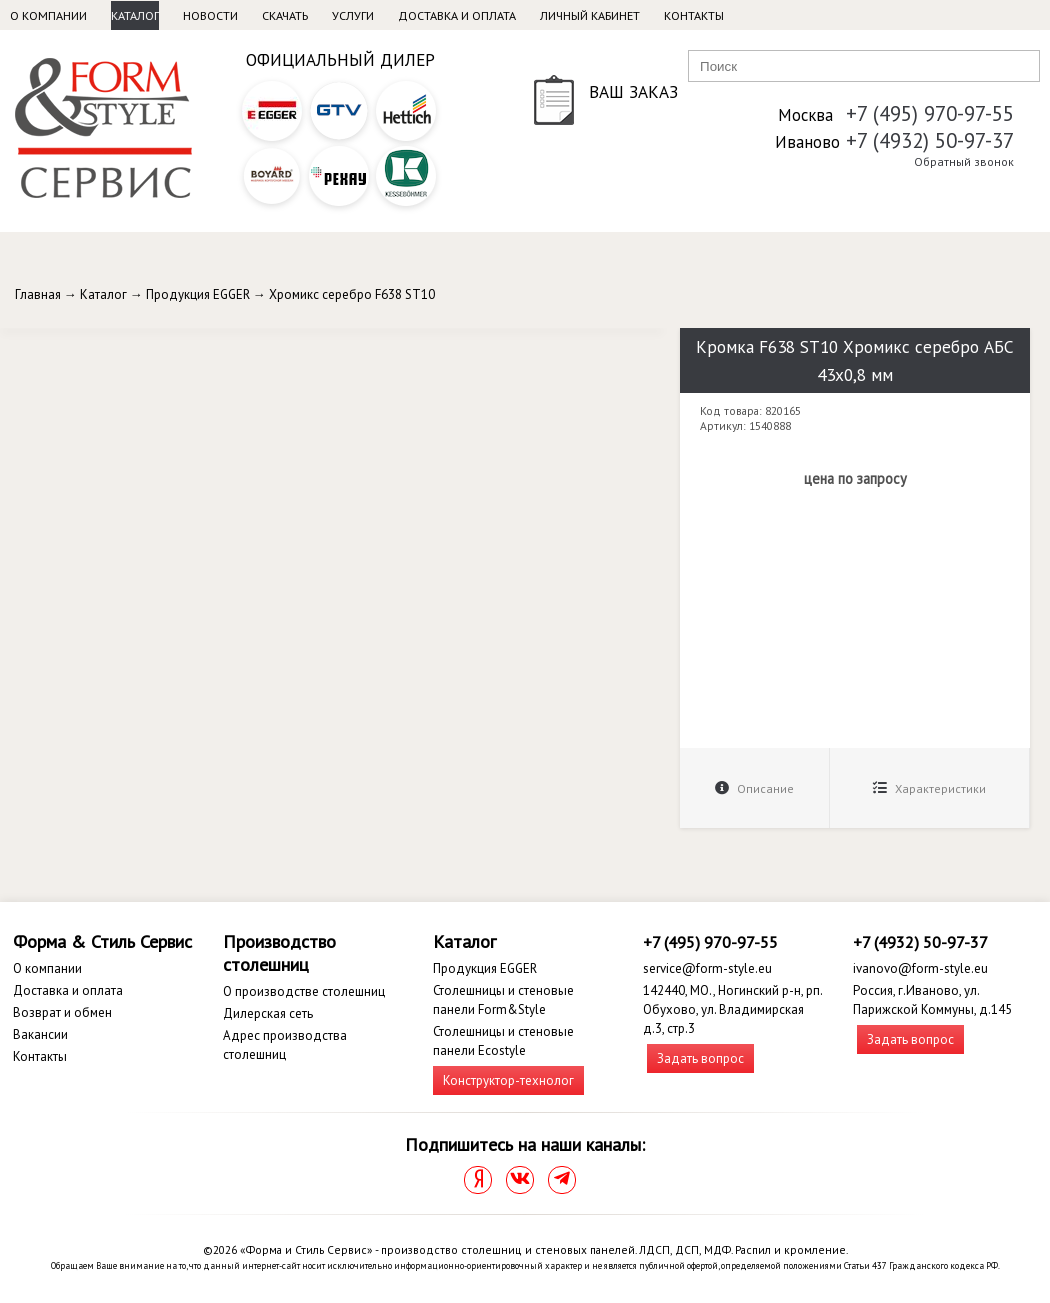 The height and width of the screenshot is (1303, 1050). What do you see at coordinates (707, 968) in the screenshot?
I see `service@form-style.eu` at bounding box center [707, 968].